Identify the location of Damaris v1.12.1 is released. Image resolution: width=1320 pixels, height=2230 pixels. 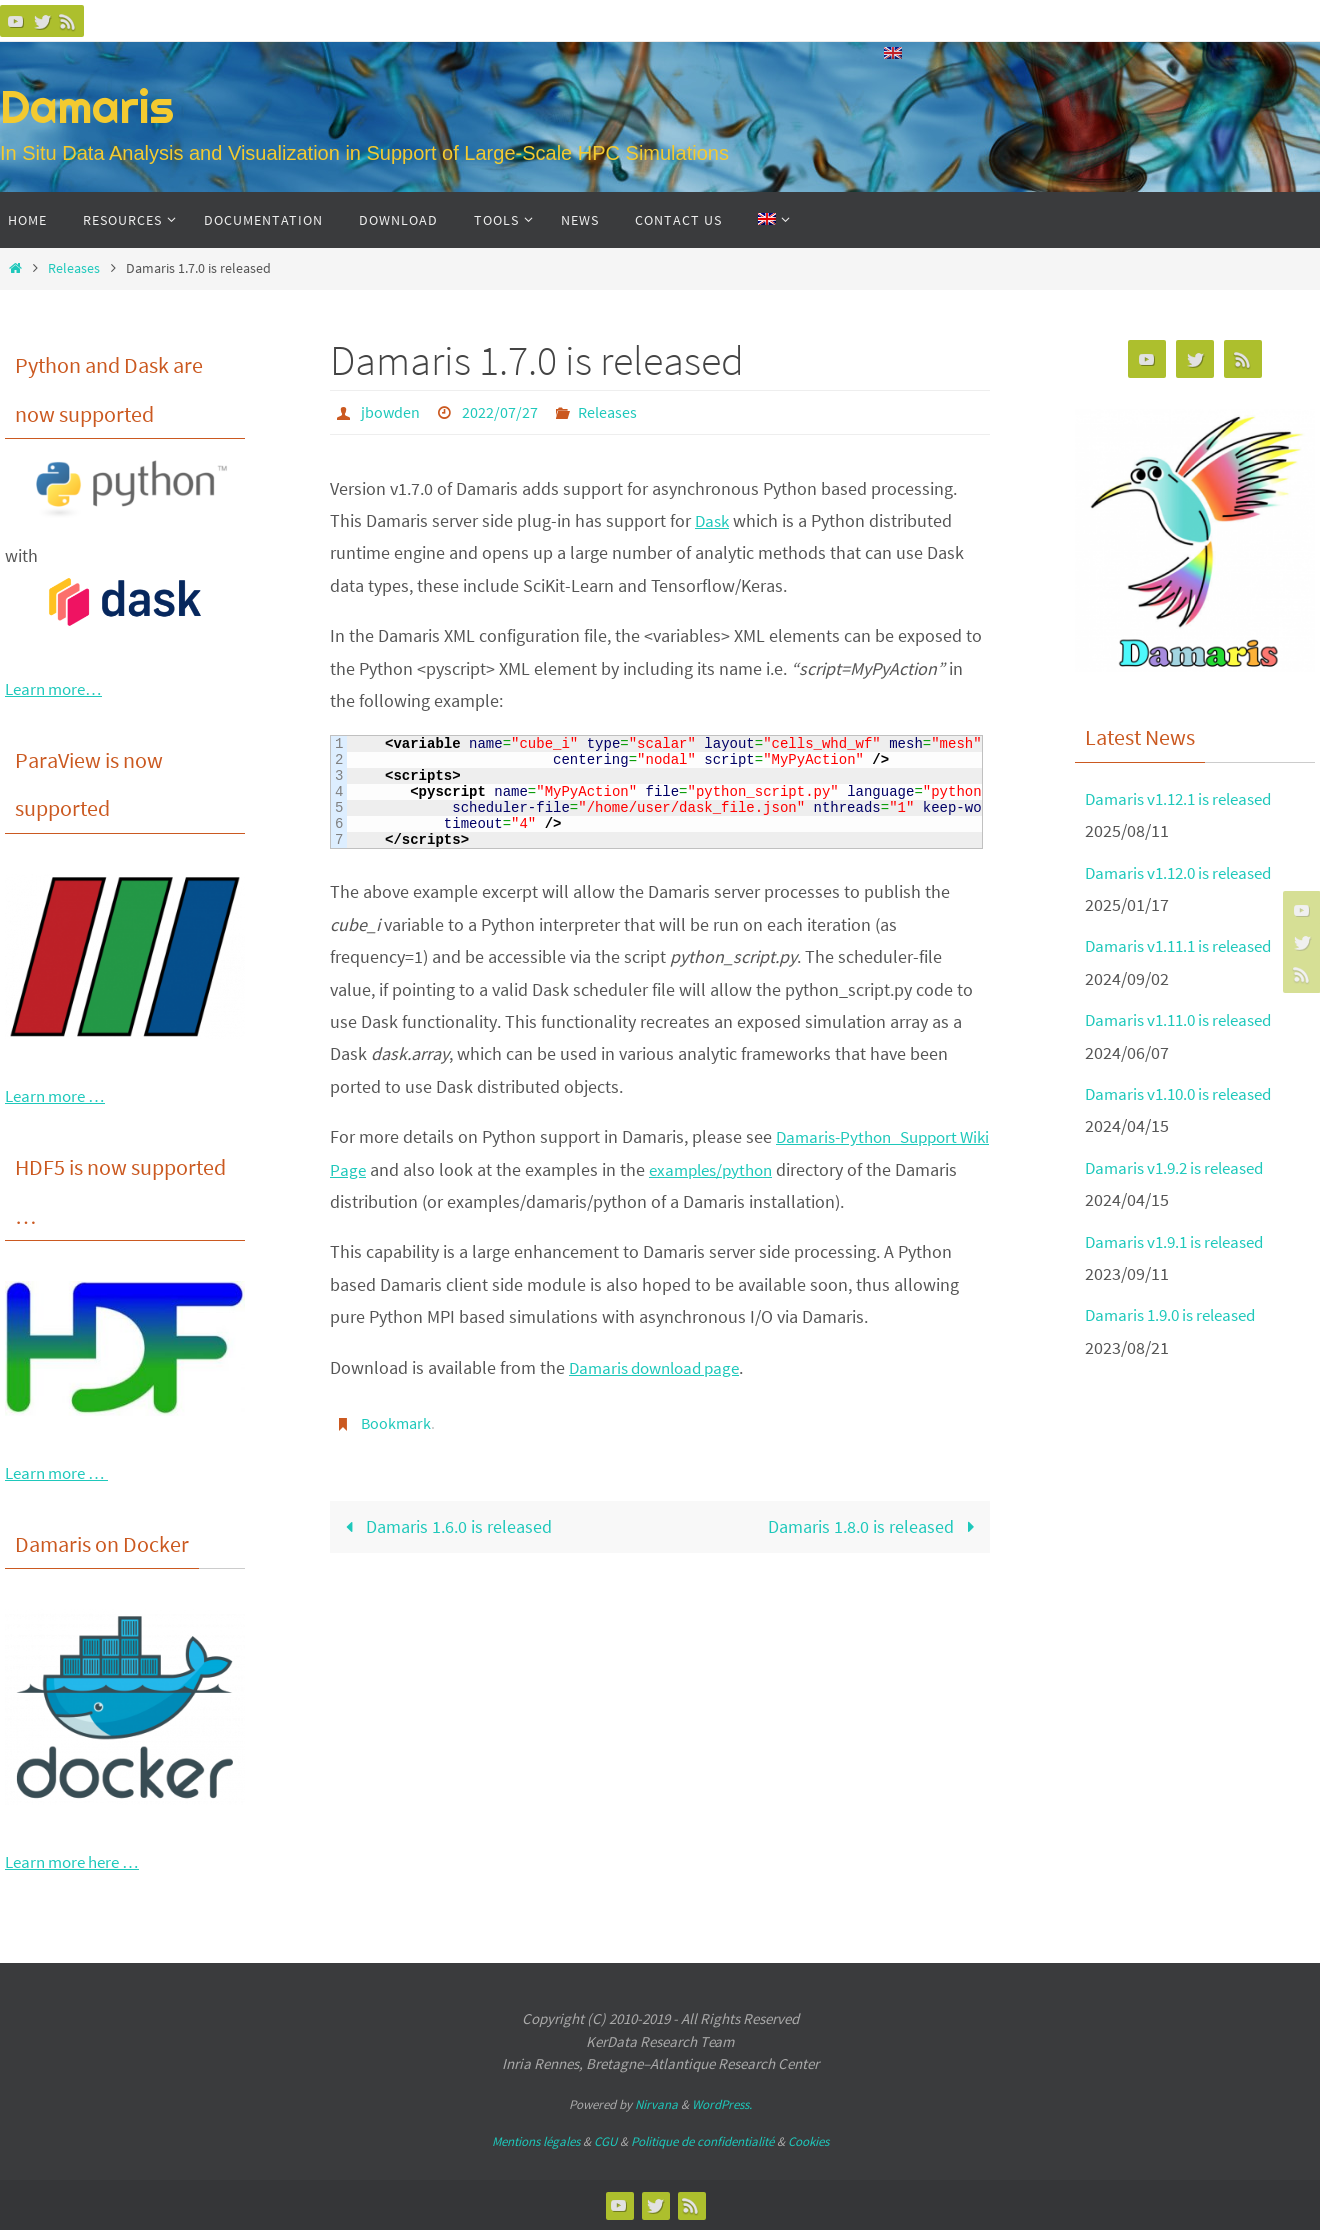
(1186, 798).